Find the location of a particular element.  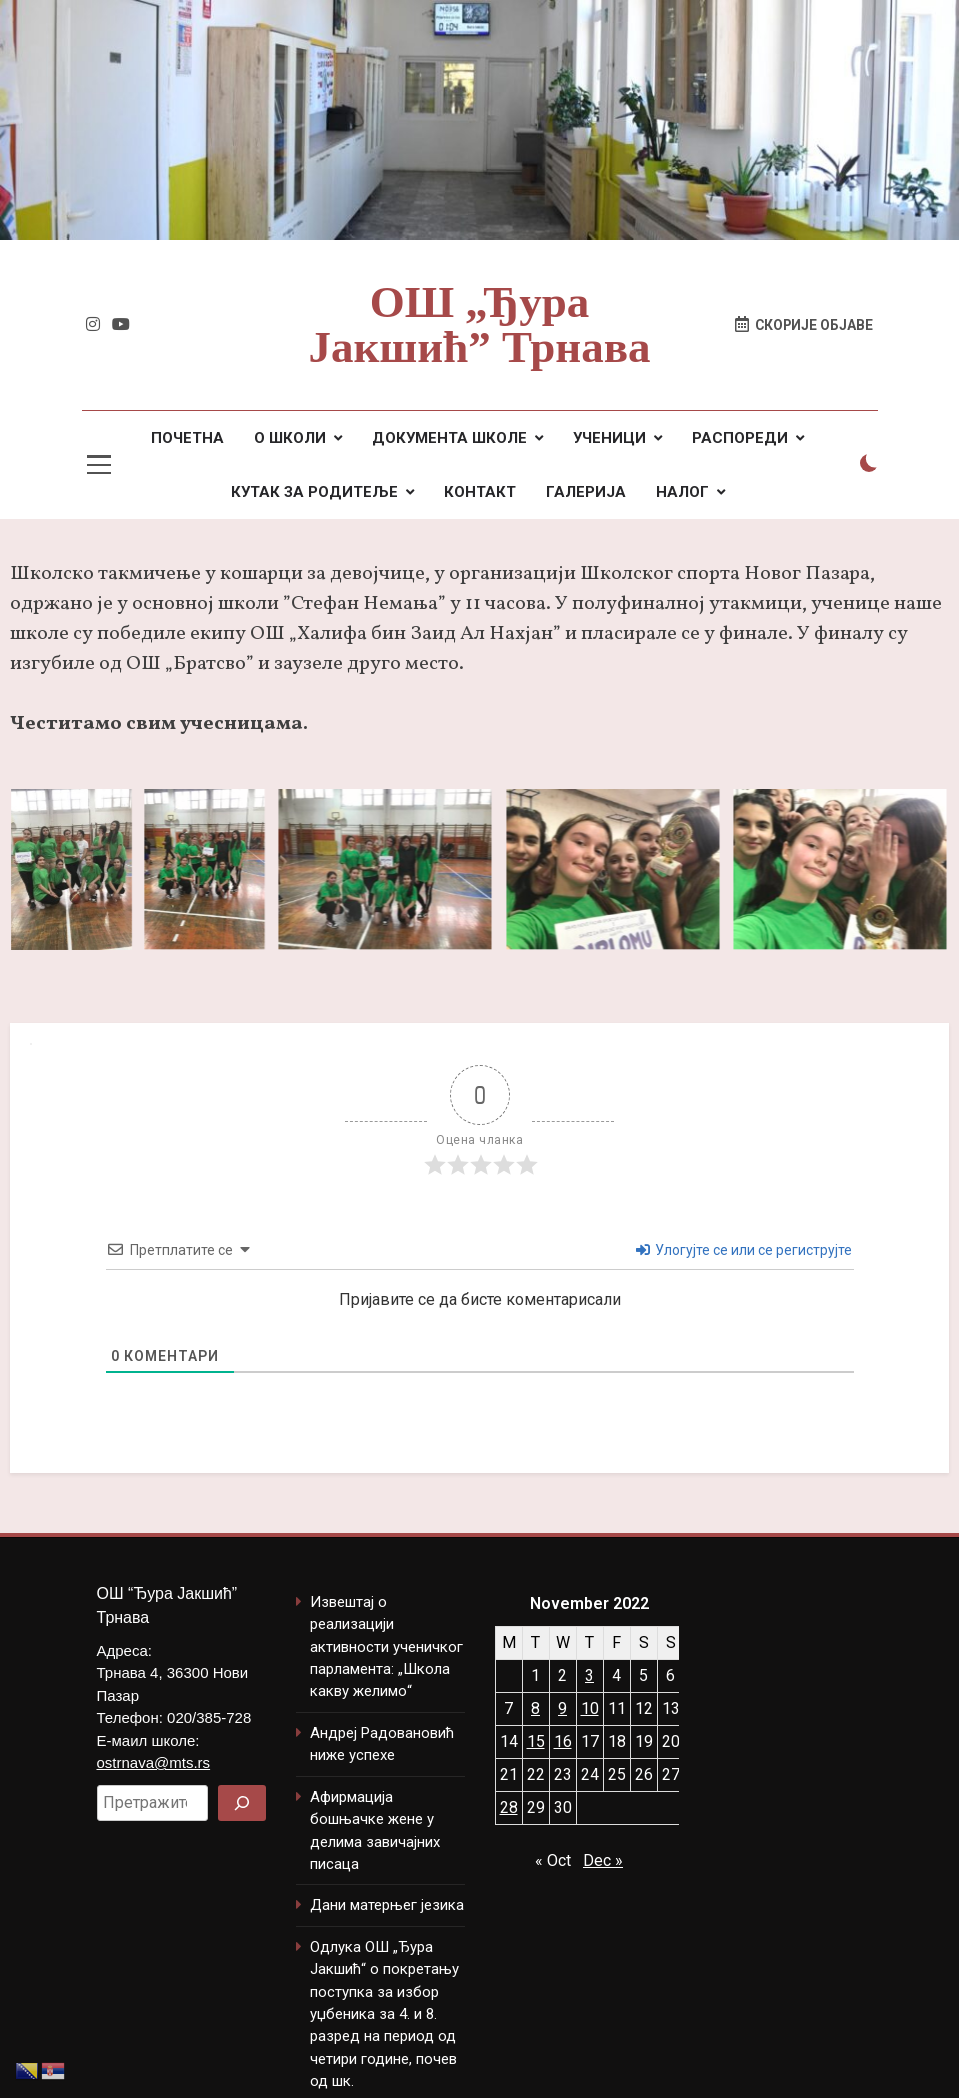

ОШ „Ђура Јакшић” Трнава is located at coordinates (479, 324).